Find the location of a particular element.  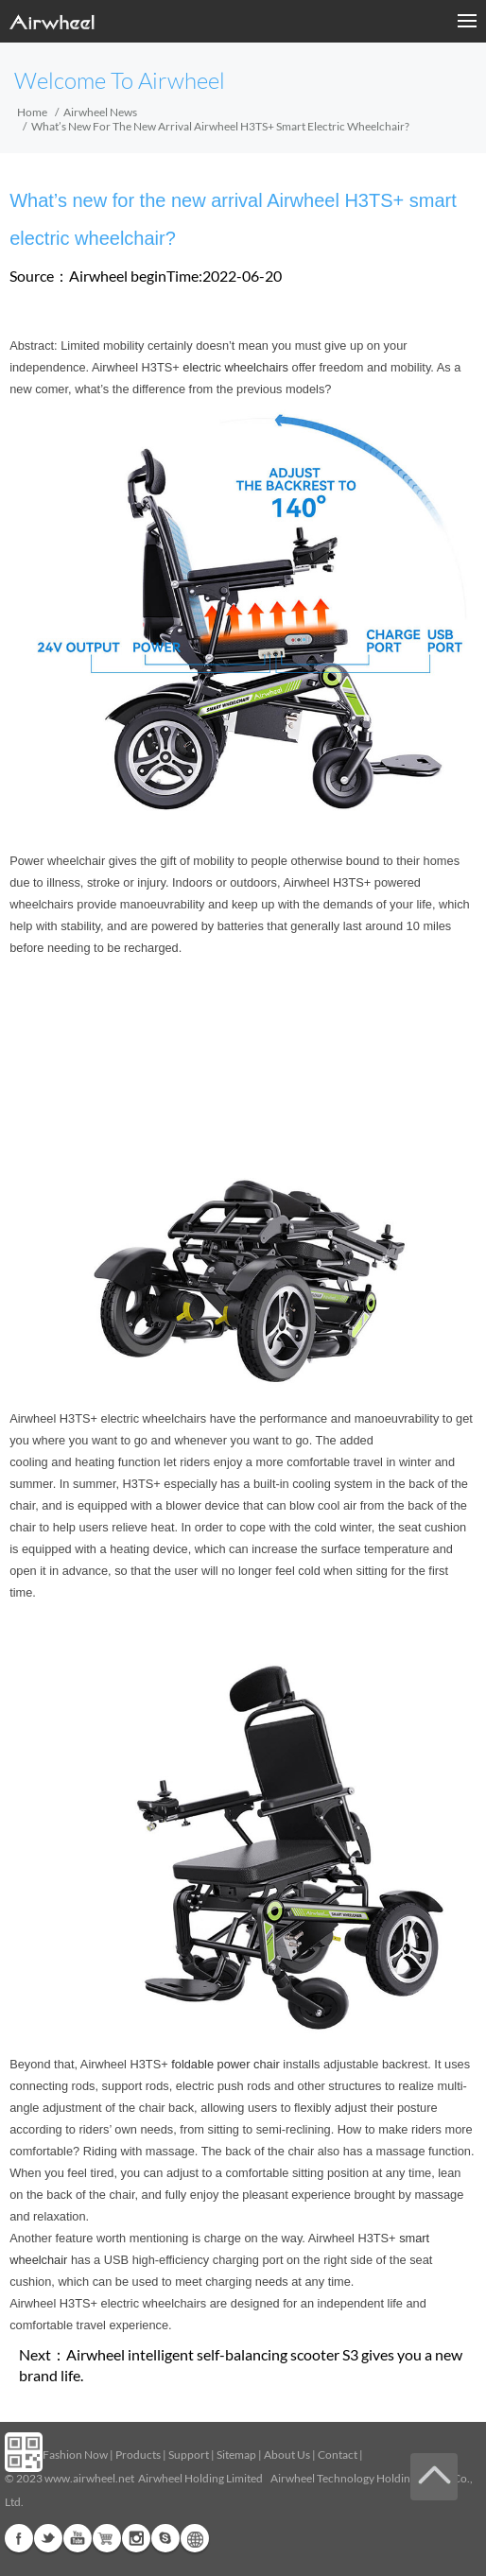

Products is located at coordinates (138, 2454).